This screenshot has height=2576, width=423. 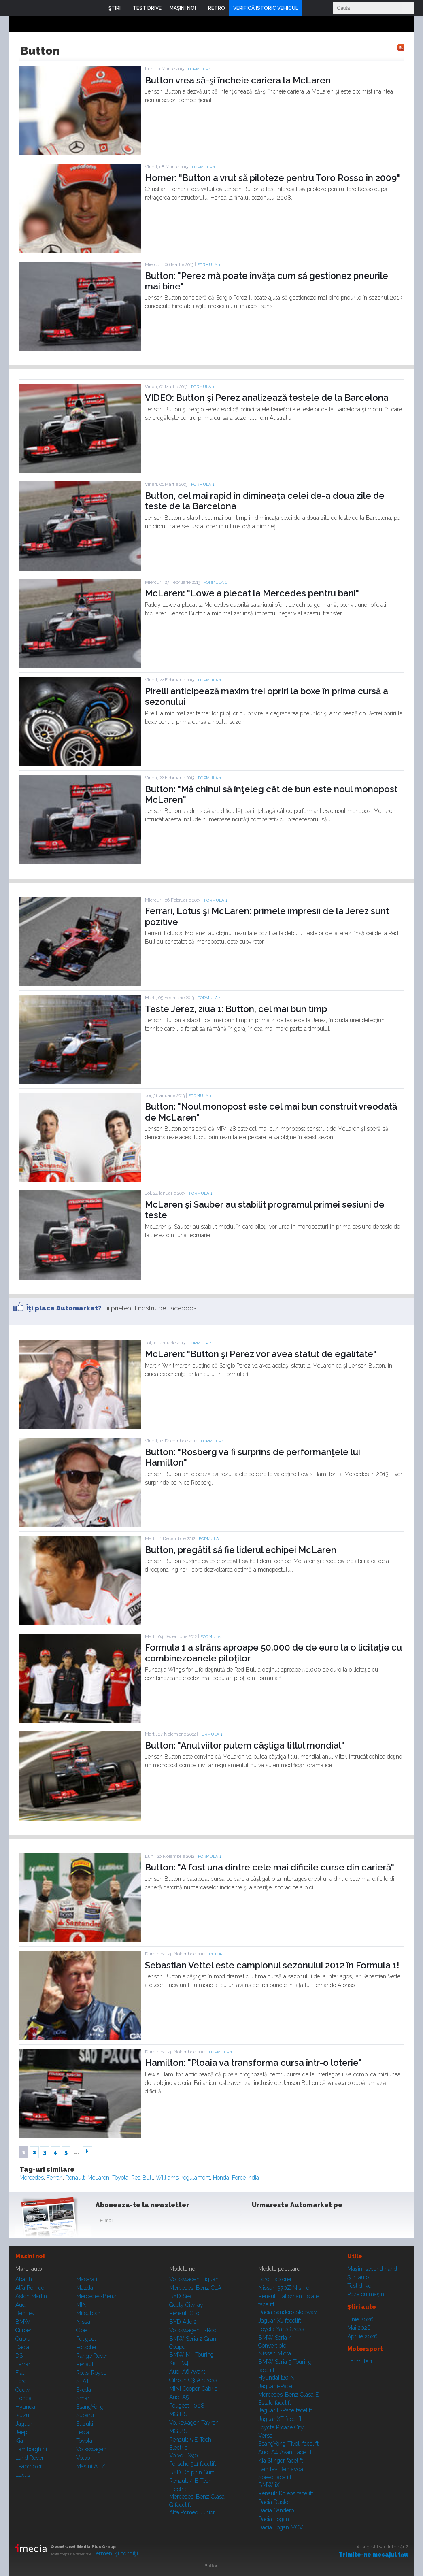 What do you see at coordinates (96, 2296) in the screenshot?
I see `Mercedes-Benz` at bounding box center [96, 2296].